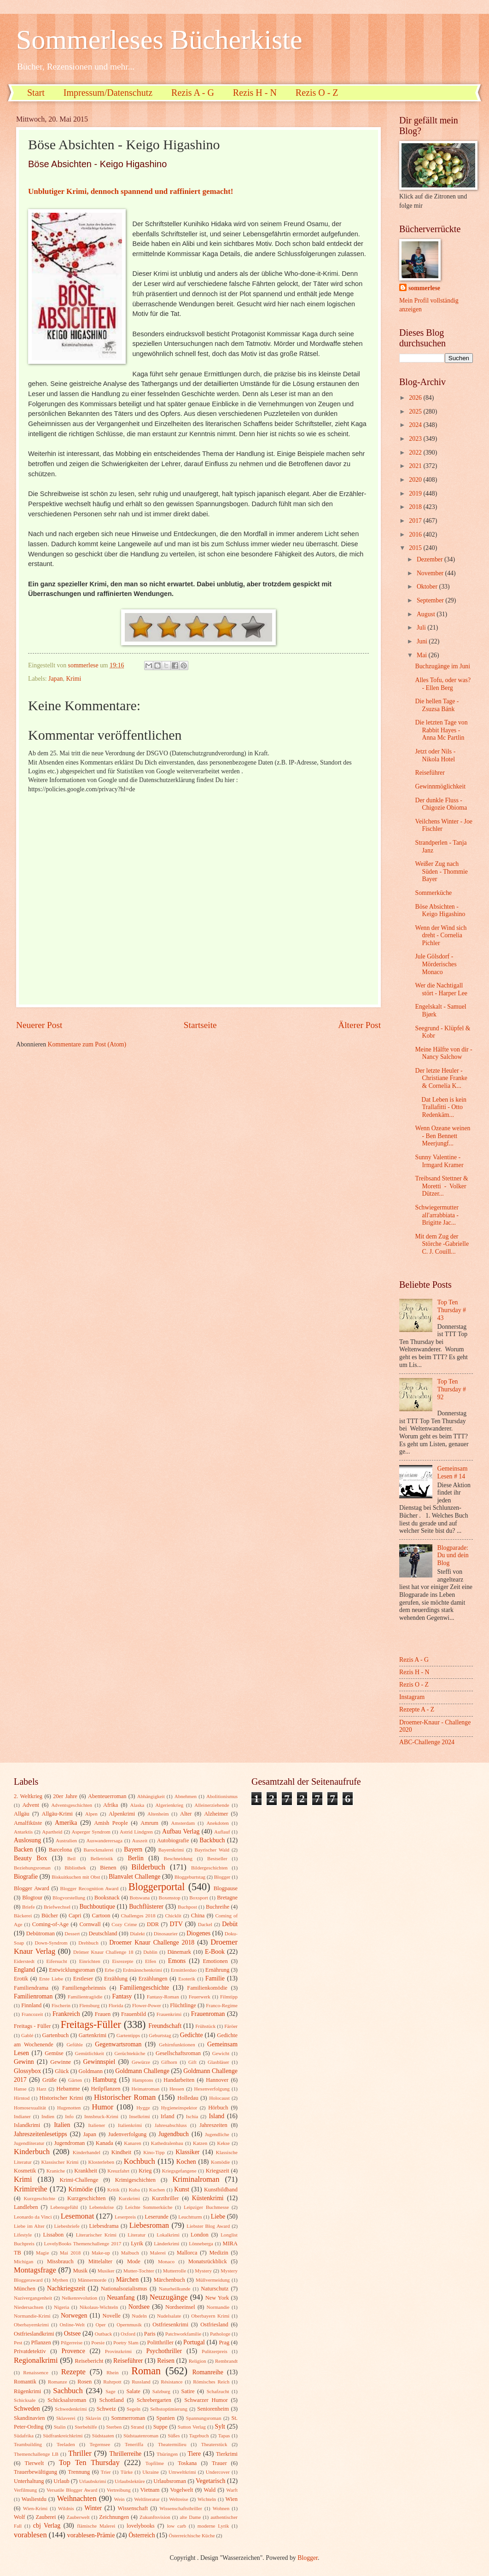  What do you see at coordinates (66, 1840) in the screenshot?
I see `Australien` at bounding box center [66, 1840].